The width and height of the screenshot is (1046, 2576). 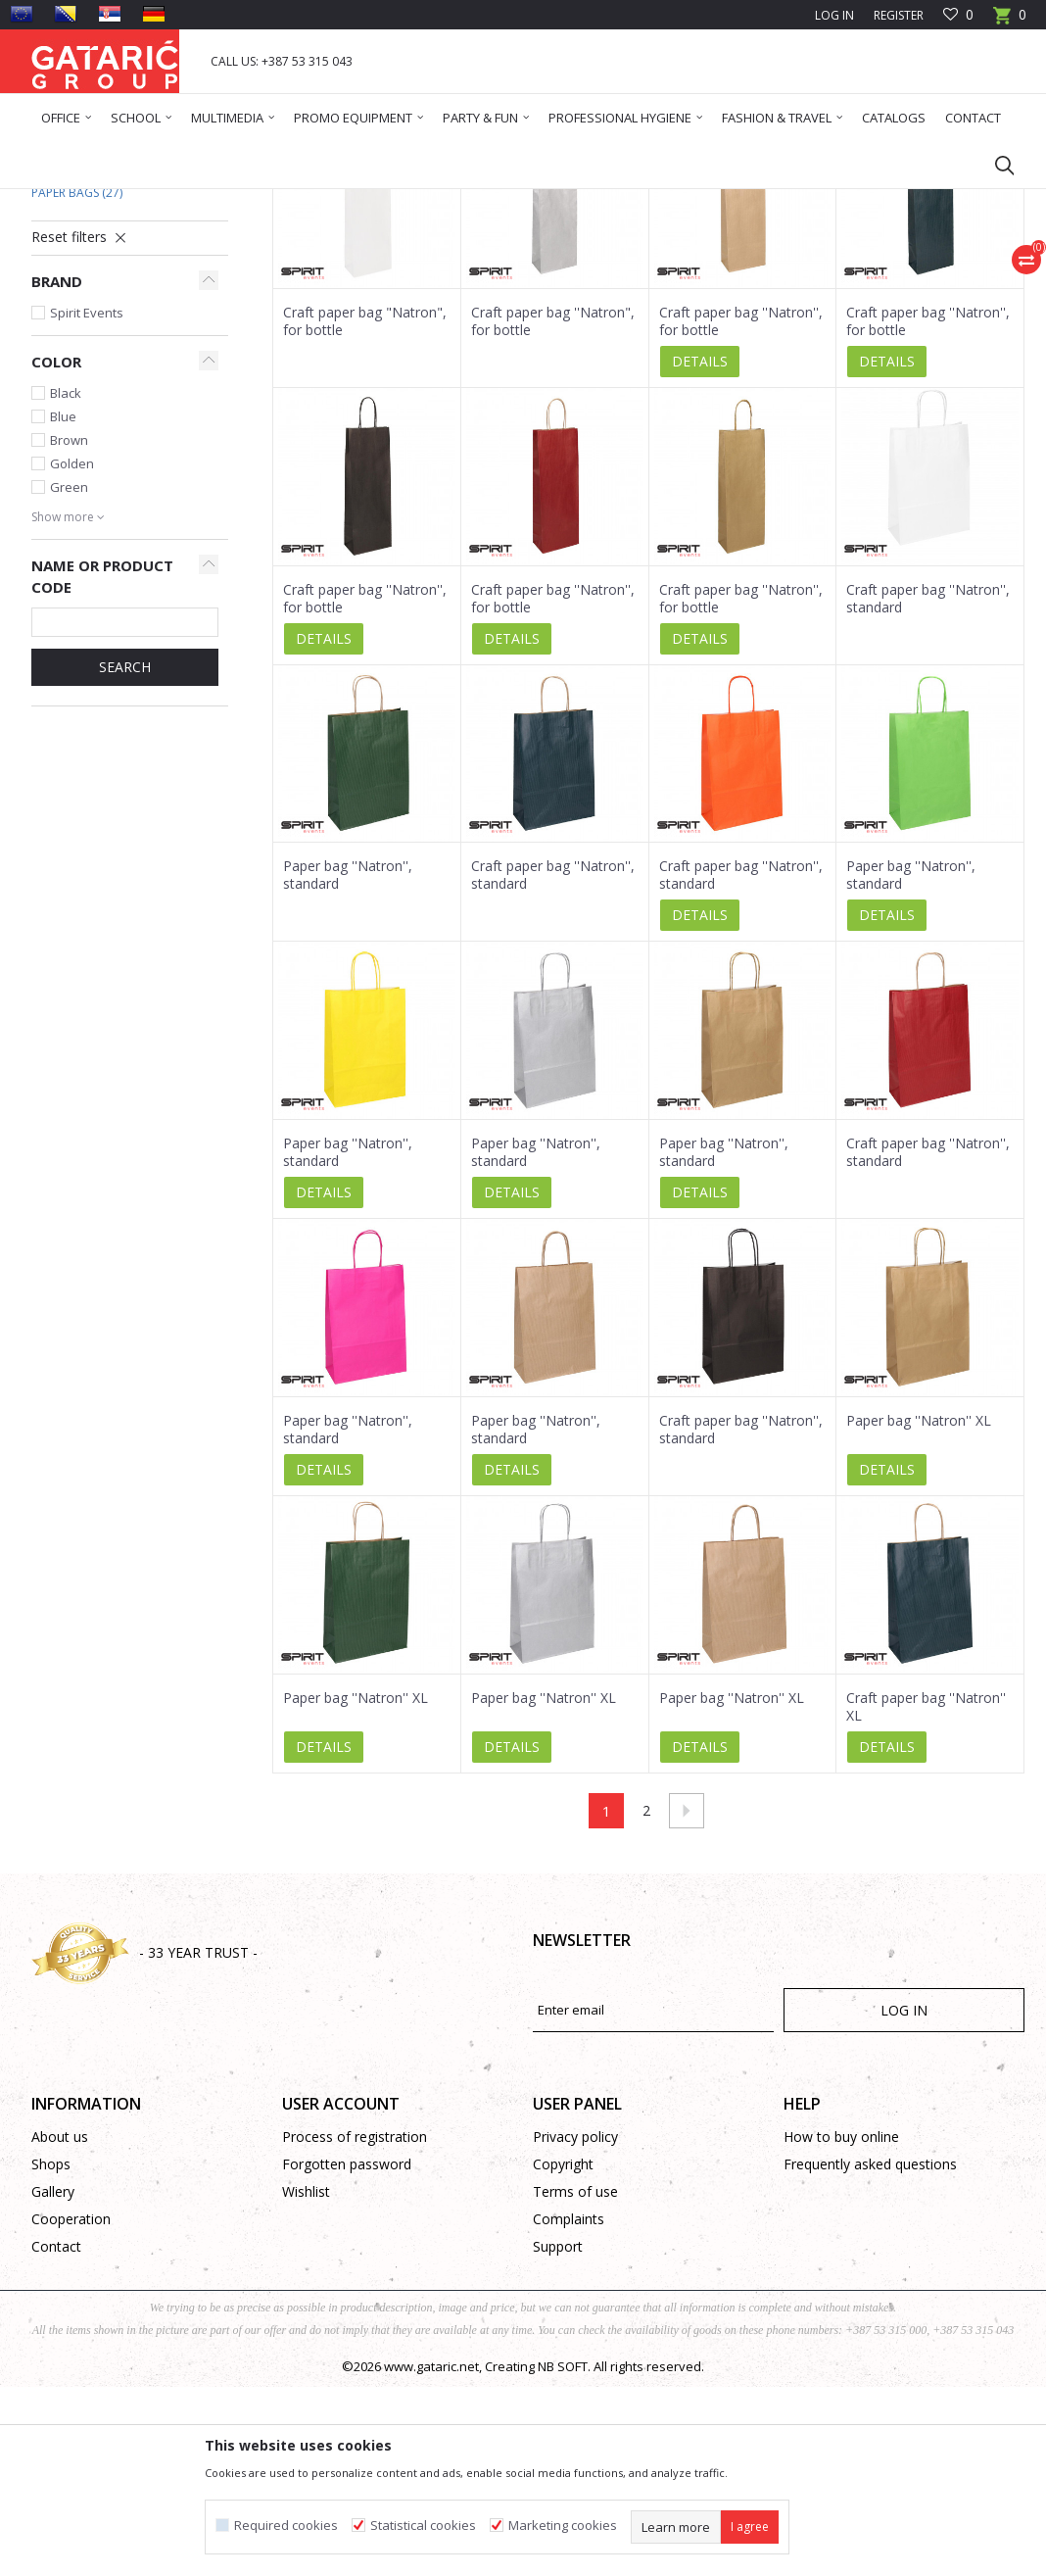 I want to click on Paper bag ''Natron'', standard, so click(x=347, y=1064).